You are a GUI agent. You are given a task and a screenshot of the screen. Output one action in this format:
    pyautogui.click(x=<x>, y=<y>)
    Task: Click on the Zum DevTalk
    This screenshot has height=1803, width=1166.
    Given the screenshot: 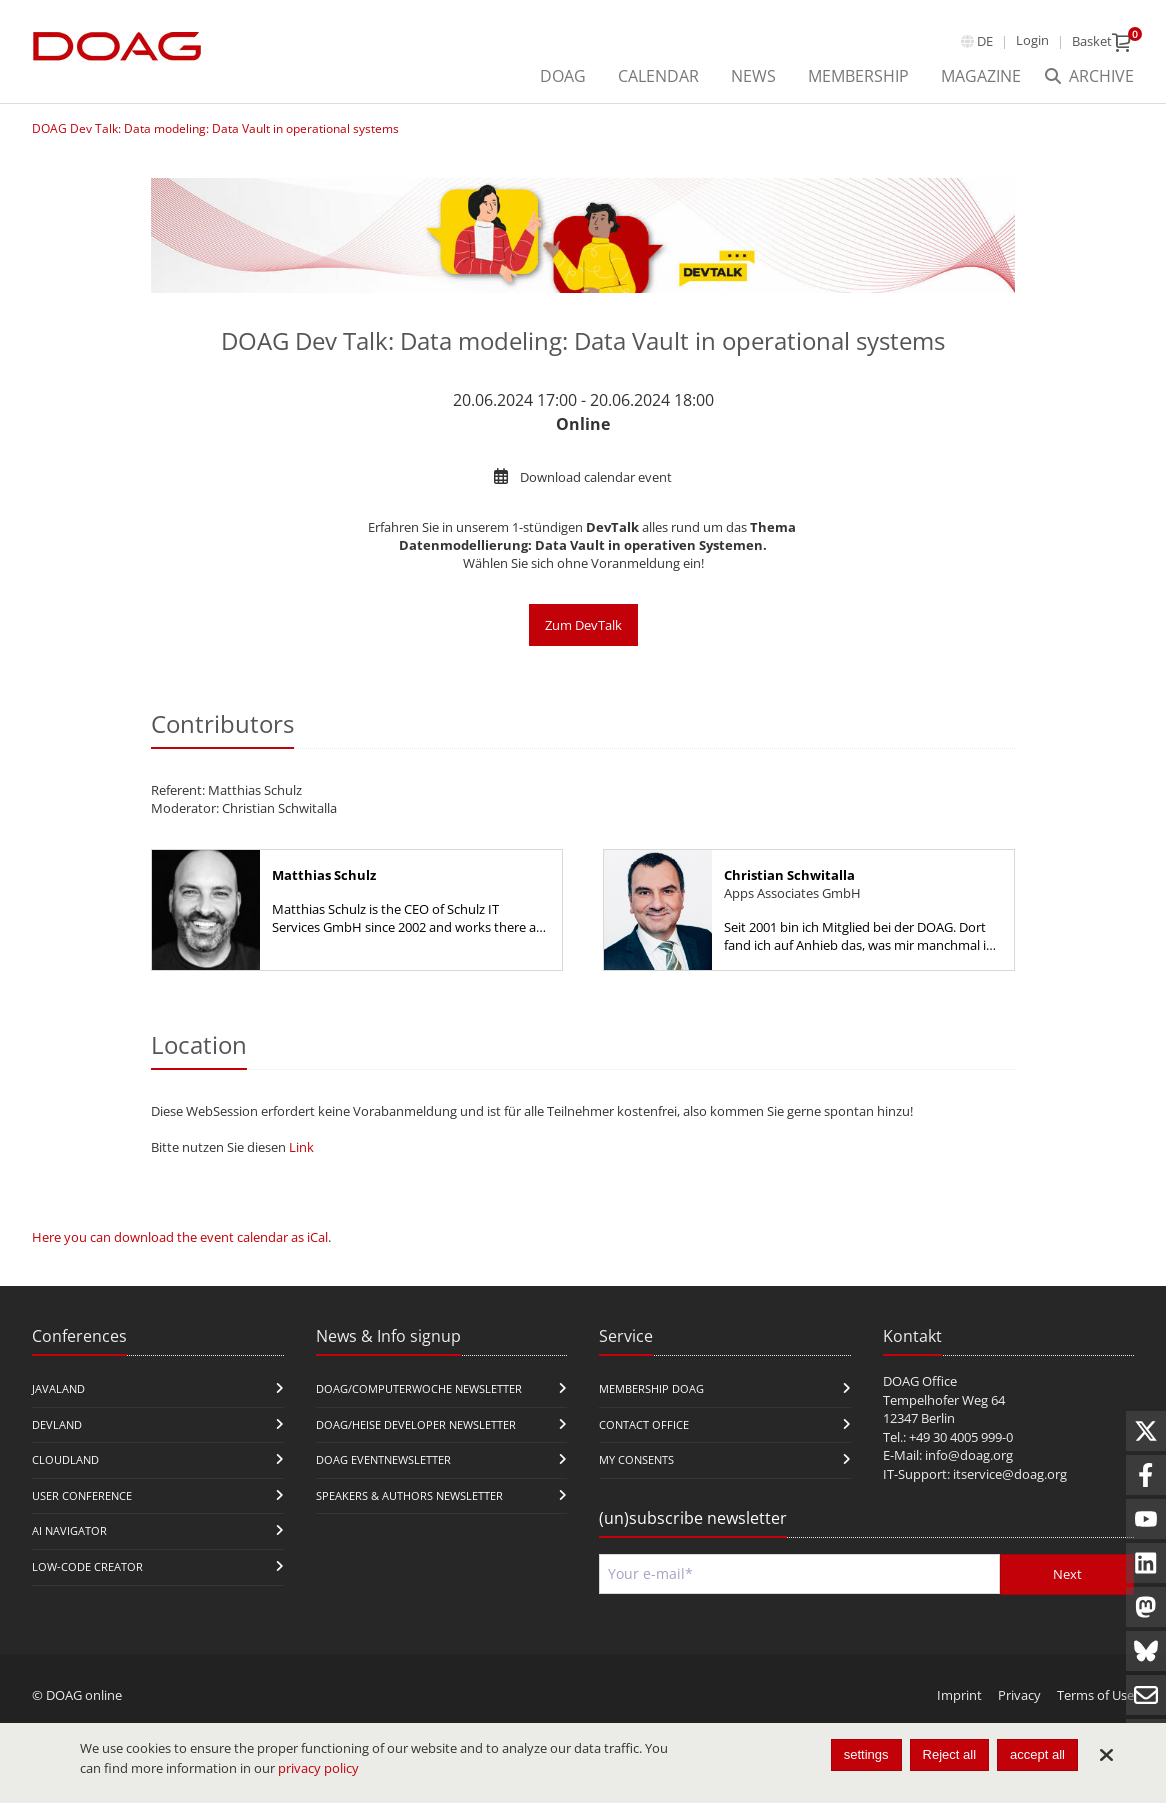 What is the action you would take?
    pyautogui.click(x=583, y=625)
    